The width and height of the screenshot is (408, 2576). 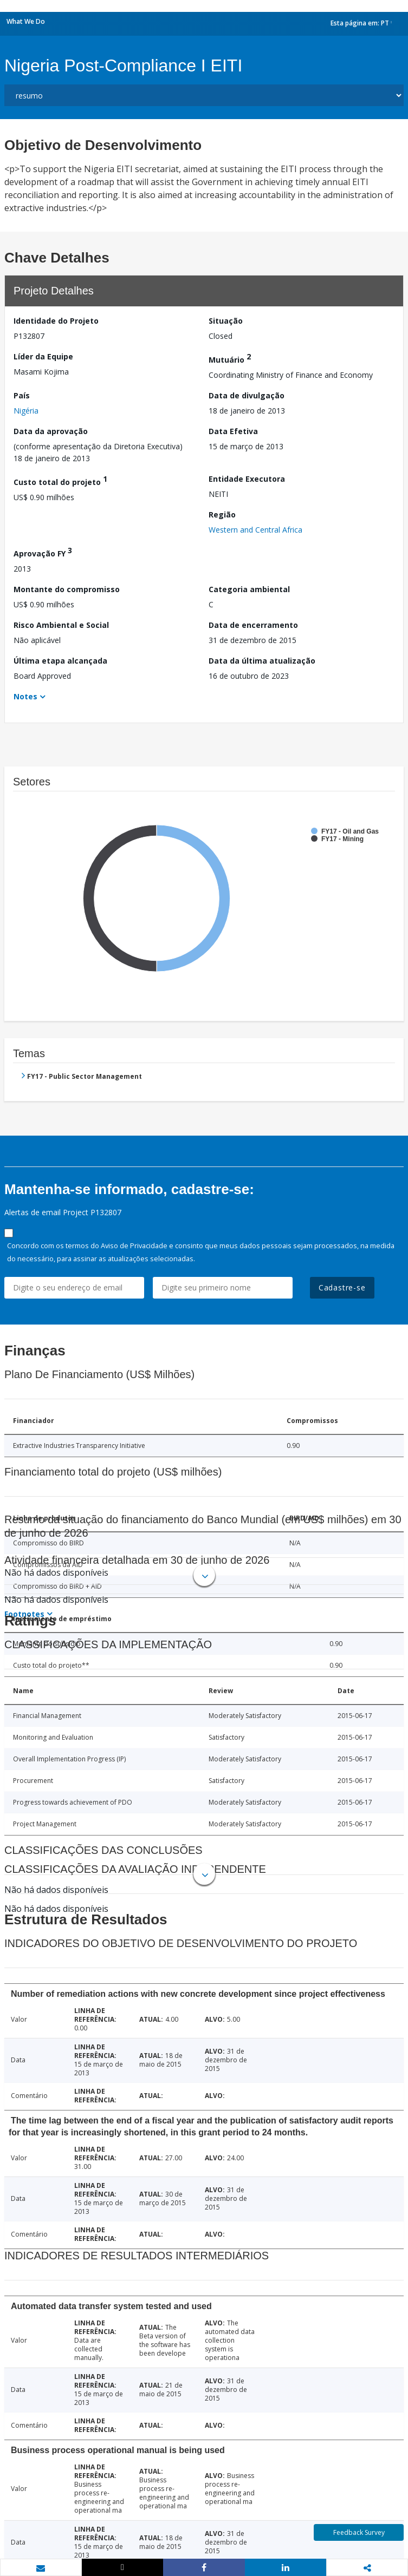 I want to click on Data de divulgação, so click(x=246, y=395).